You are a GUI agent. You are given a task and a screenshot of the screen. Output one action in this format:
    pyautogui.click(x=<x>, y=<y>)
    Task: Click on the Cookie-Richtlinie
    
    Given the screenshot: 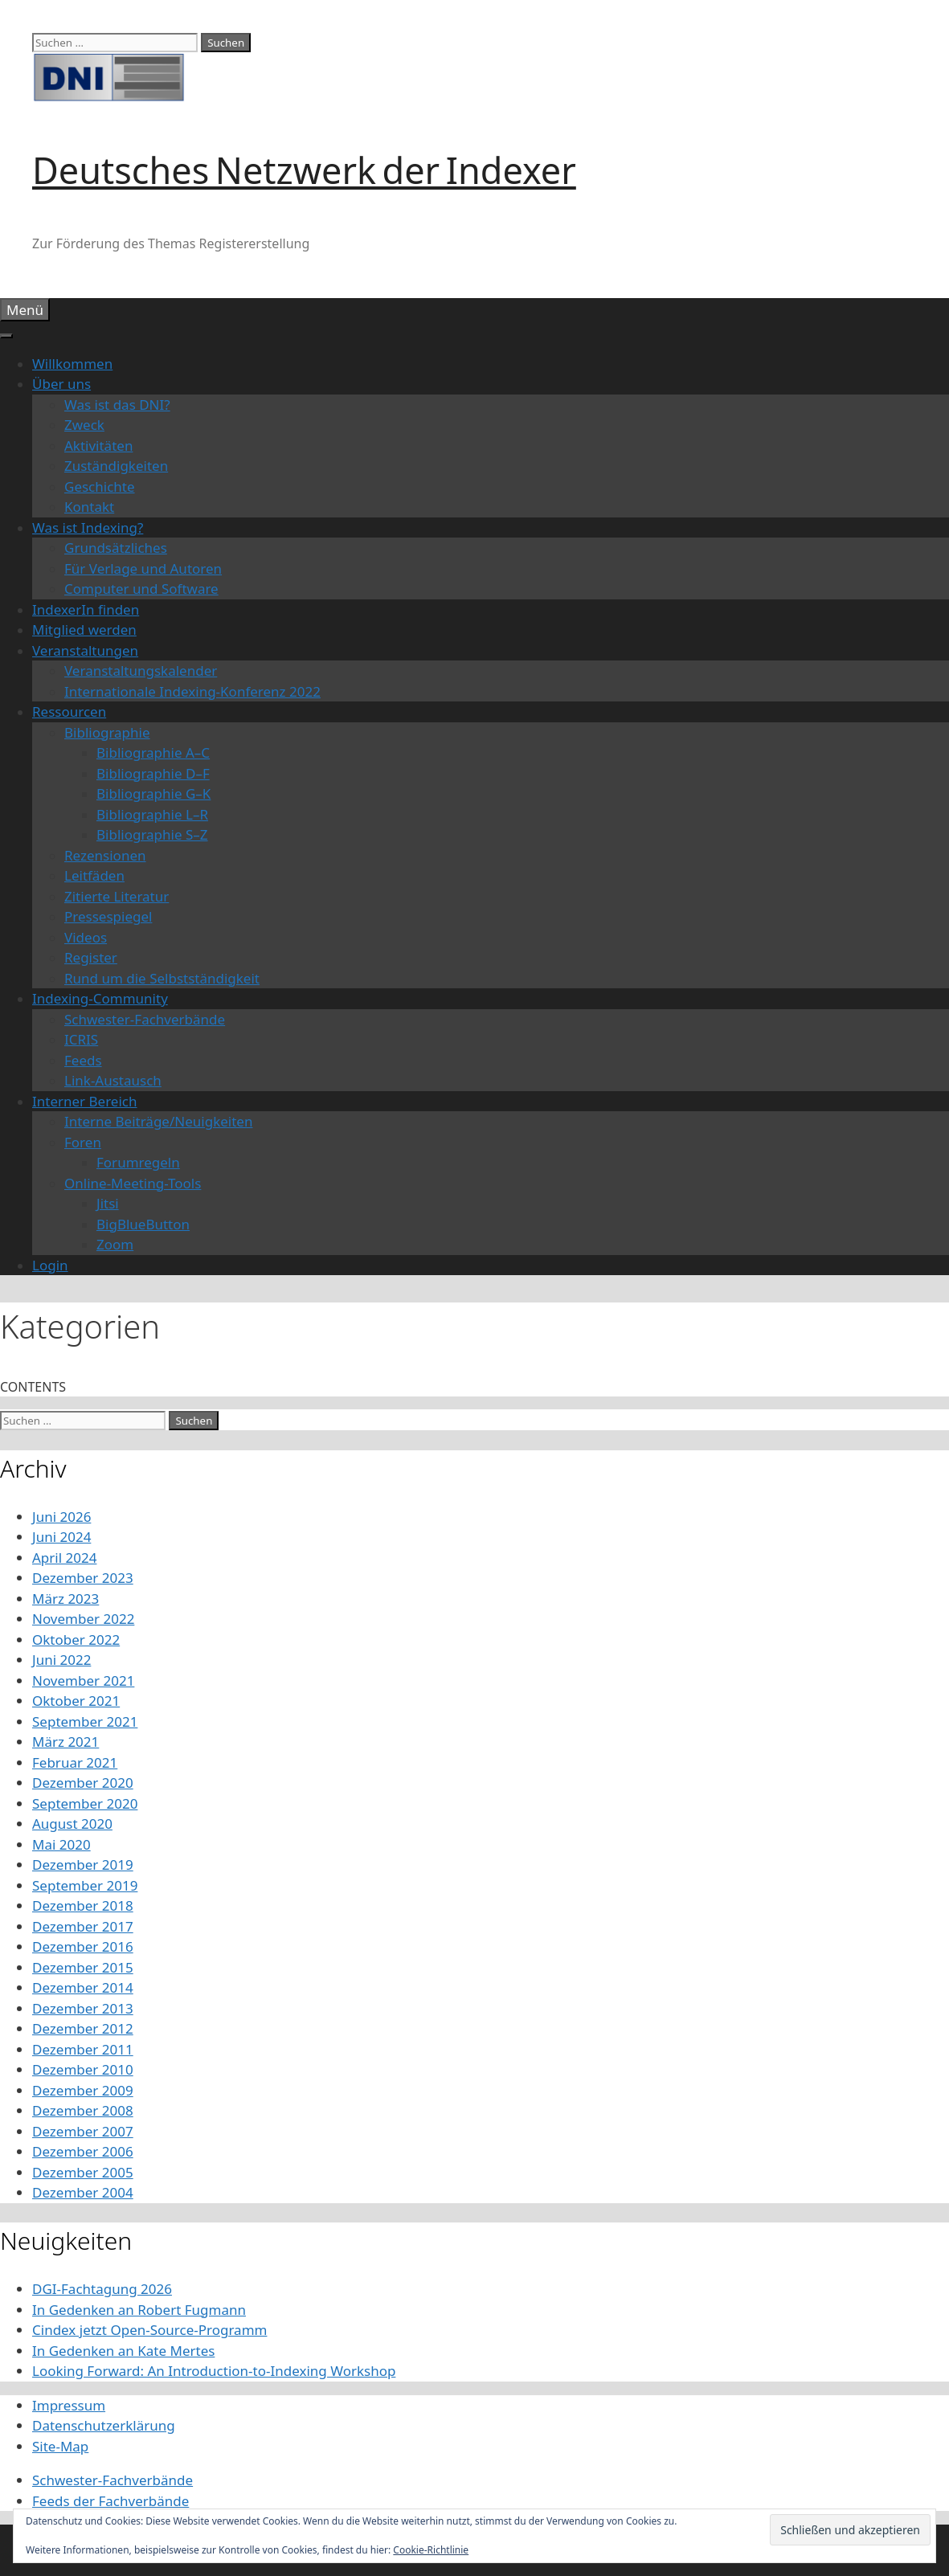 What is the action you would take?
    pyautogui.click(x=430, y=2550)
    